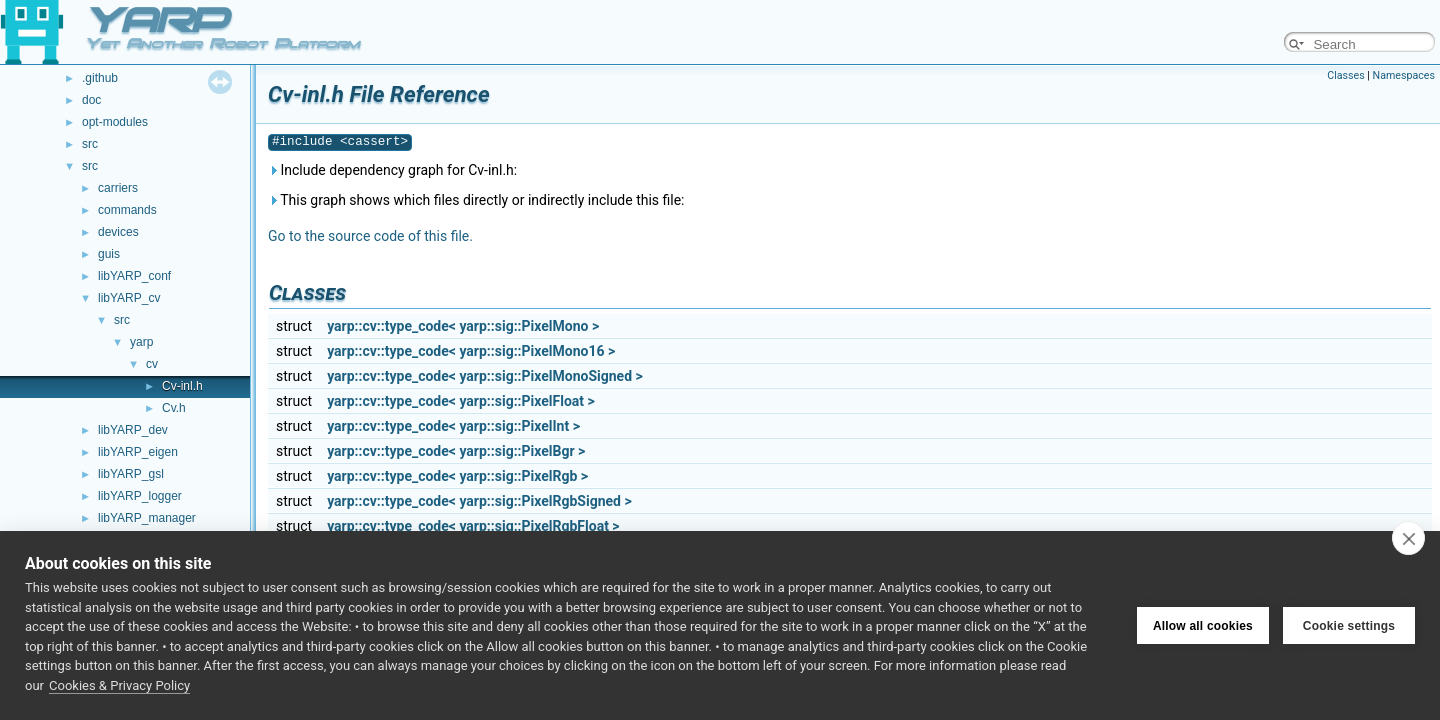 The image size is (1440, 720). What do you see at coordinates (127, 210) in the screenshot?
I see `commands` at bounding box center [127, 210].